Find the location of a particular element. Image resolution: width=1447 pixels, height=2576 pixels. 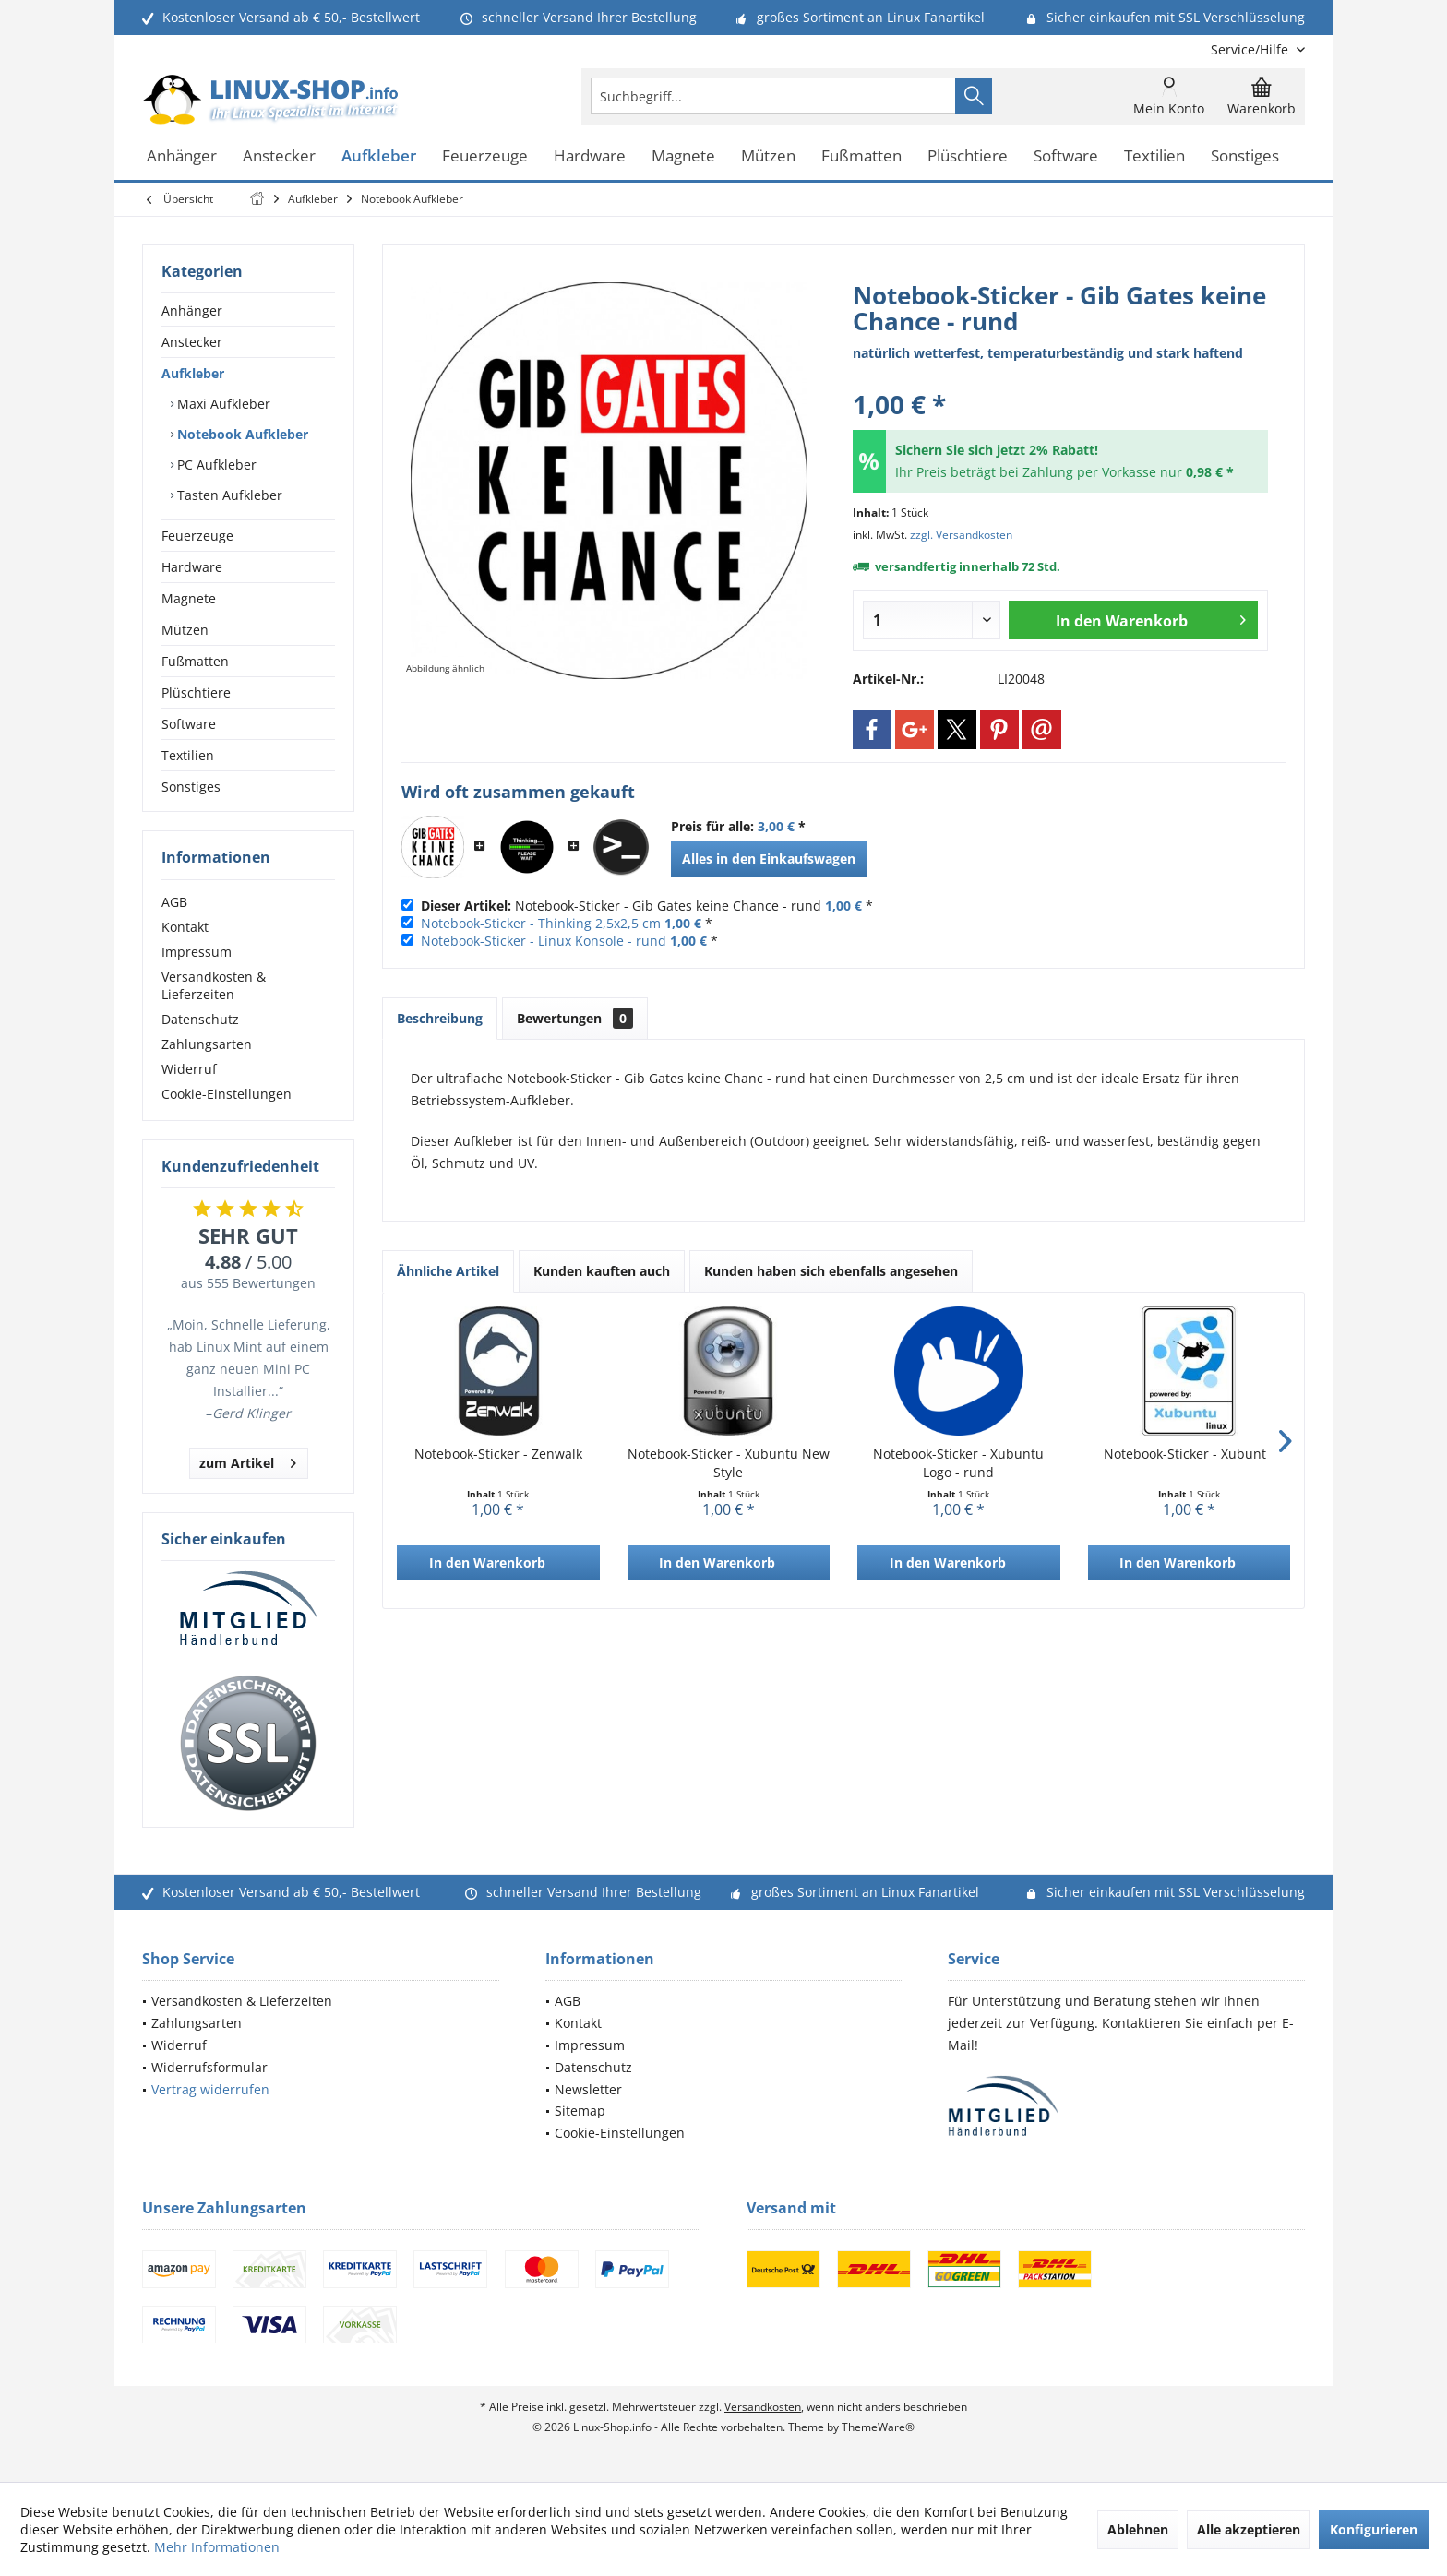

Mehr Informationen is located at coordinates (217, 2547).